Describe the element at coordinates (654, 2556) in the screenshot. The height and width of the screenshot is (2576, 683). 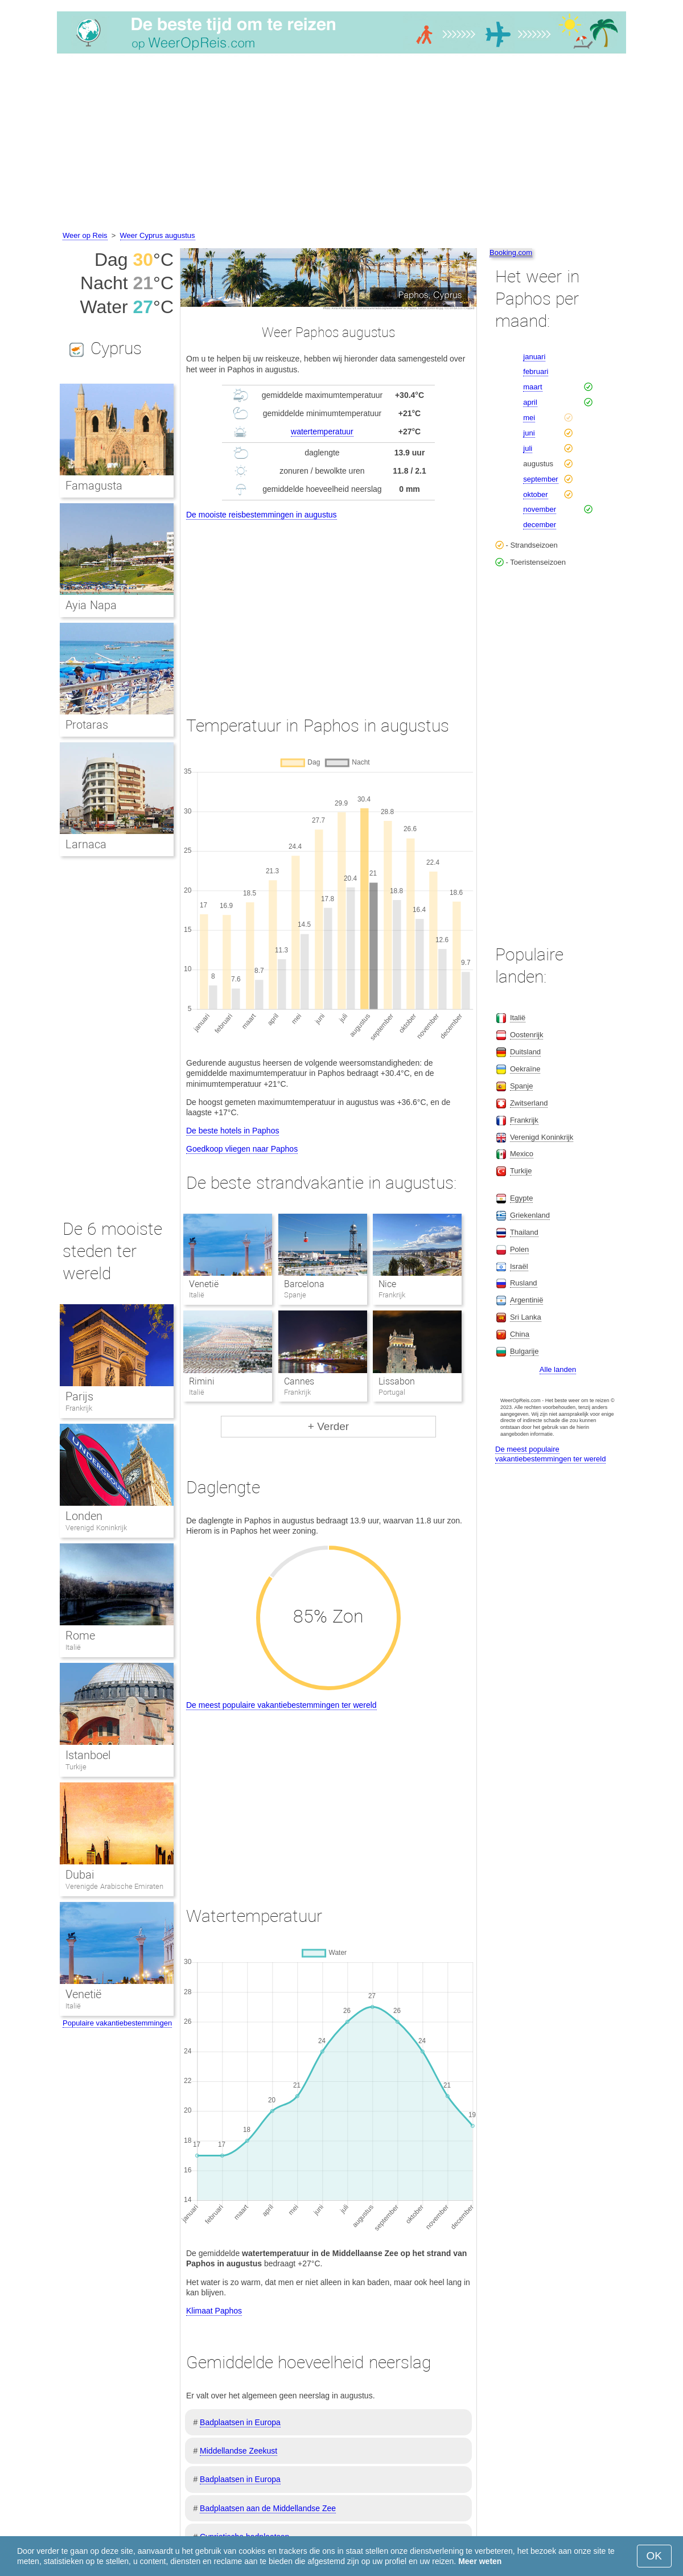
I see `OK` at that location.